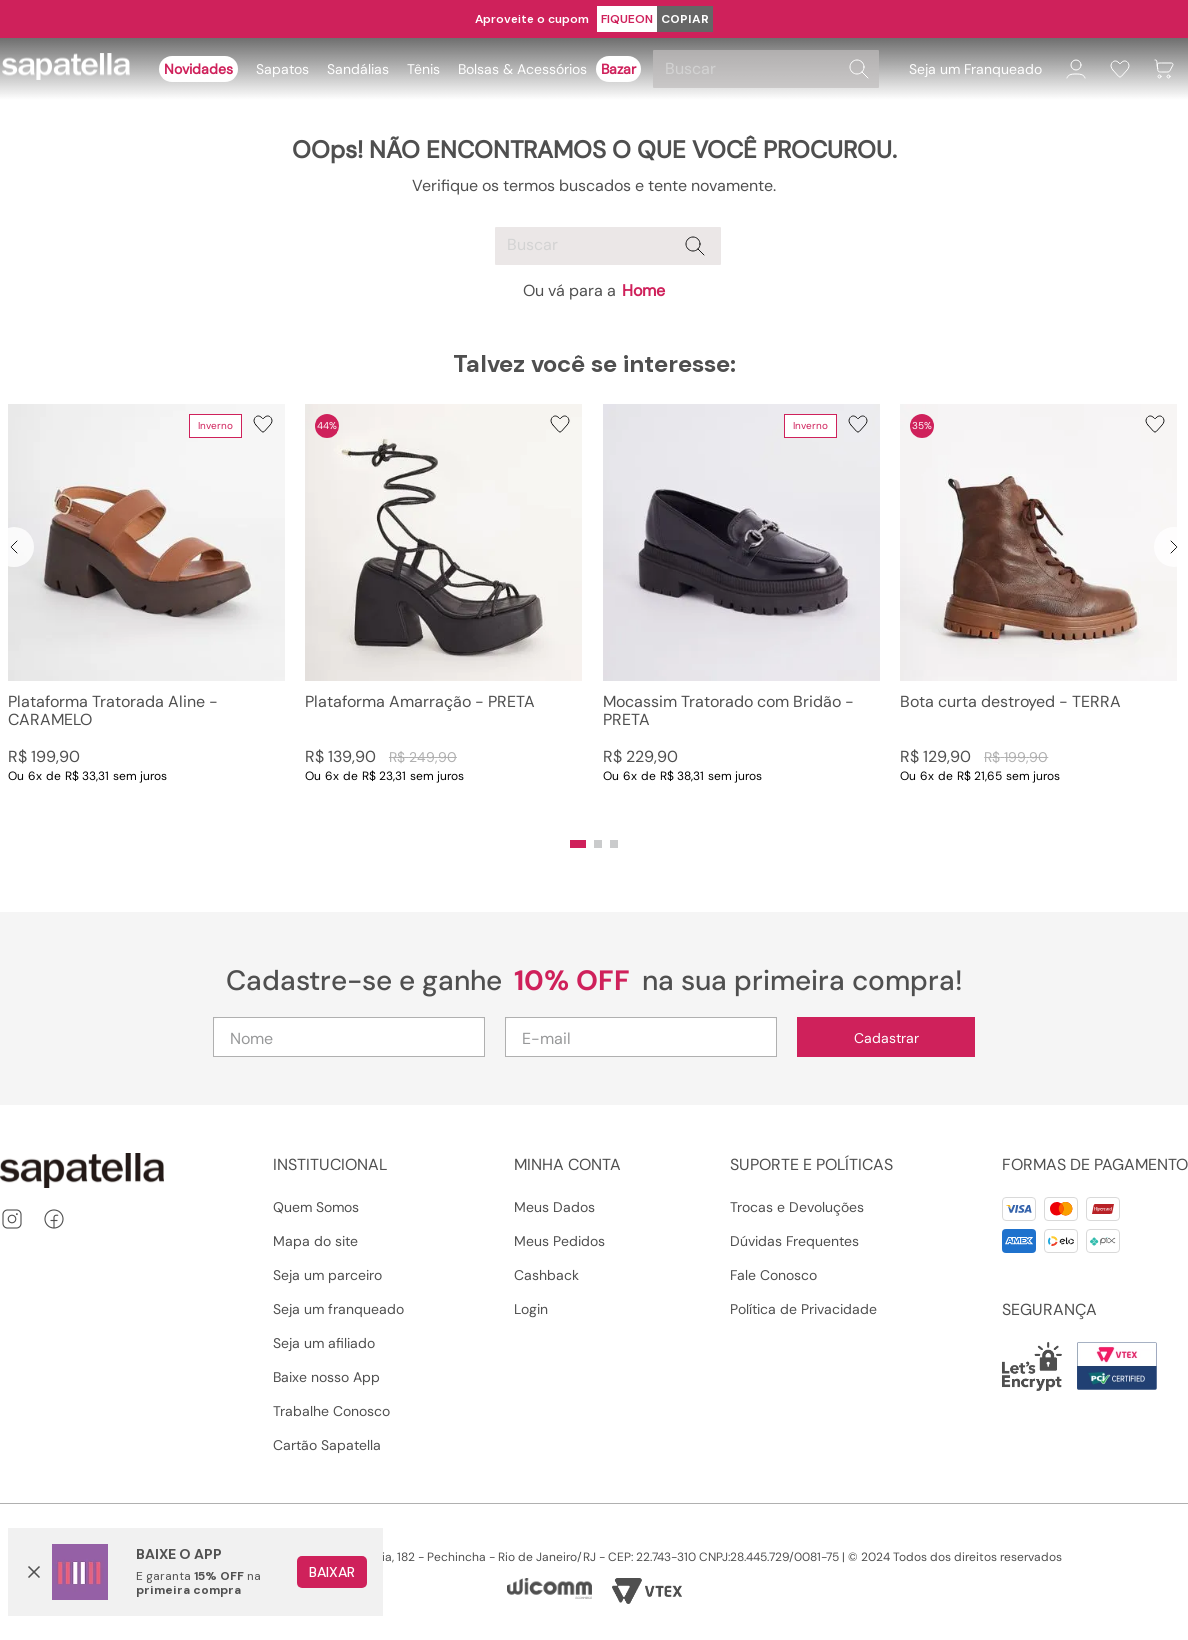 The image size is (1188, 1640). Describe the element at coordinates (443, 614) in the screenshot. I see `[Plataforma Amarração - PRETA]` at that location.